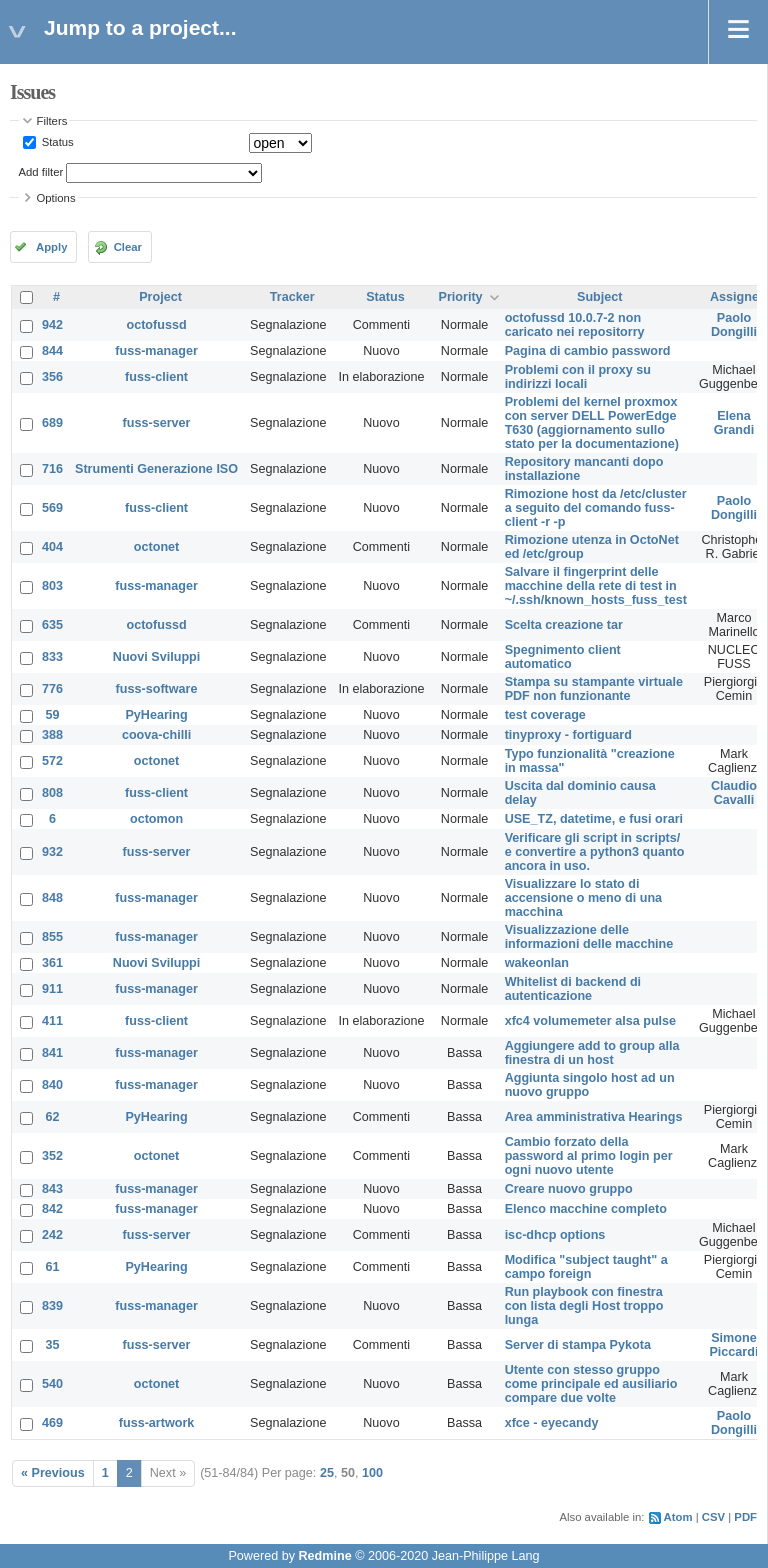 This screenshot has height=1568, width=768. What do you see at coordinates (156, 819) in the screenshot?
I see `octomon` at bounding box center [156, 819].